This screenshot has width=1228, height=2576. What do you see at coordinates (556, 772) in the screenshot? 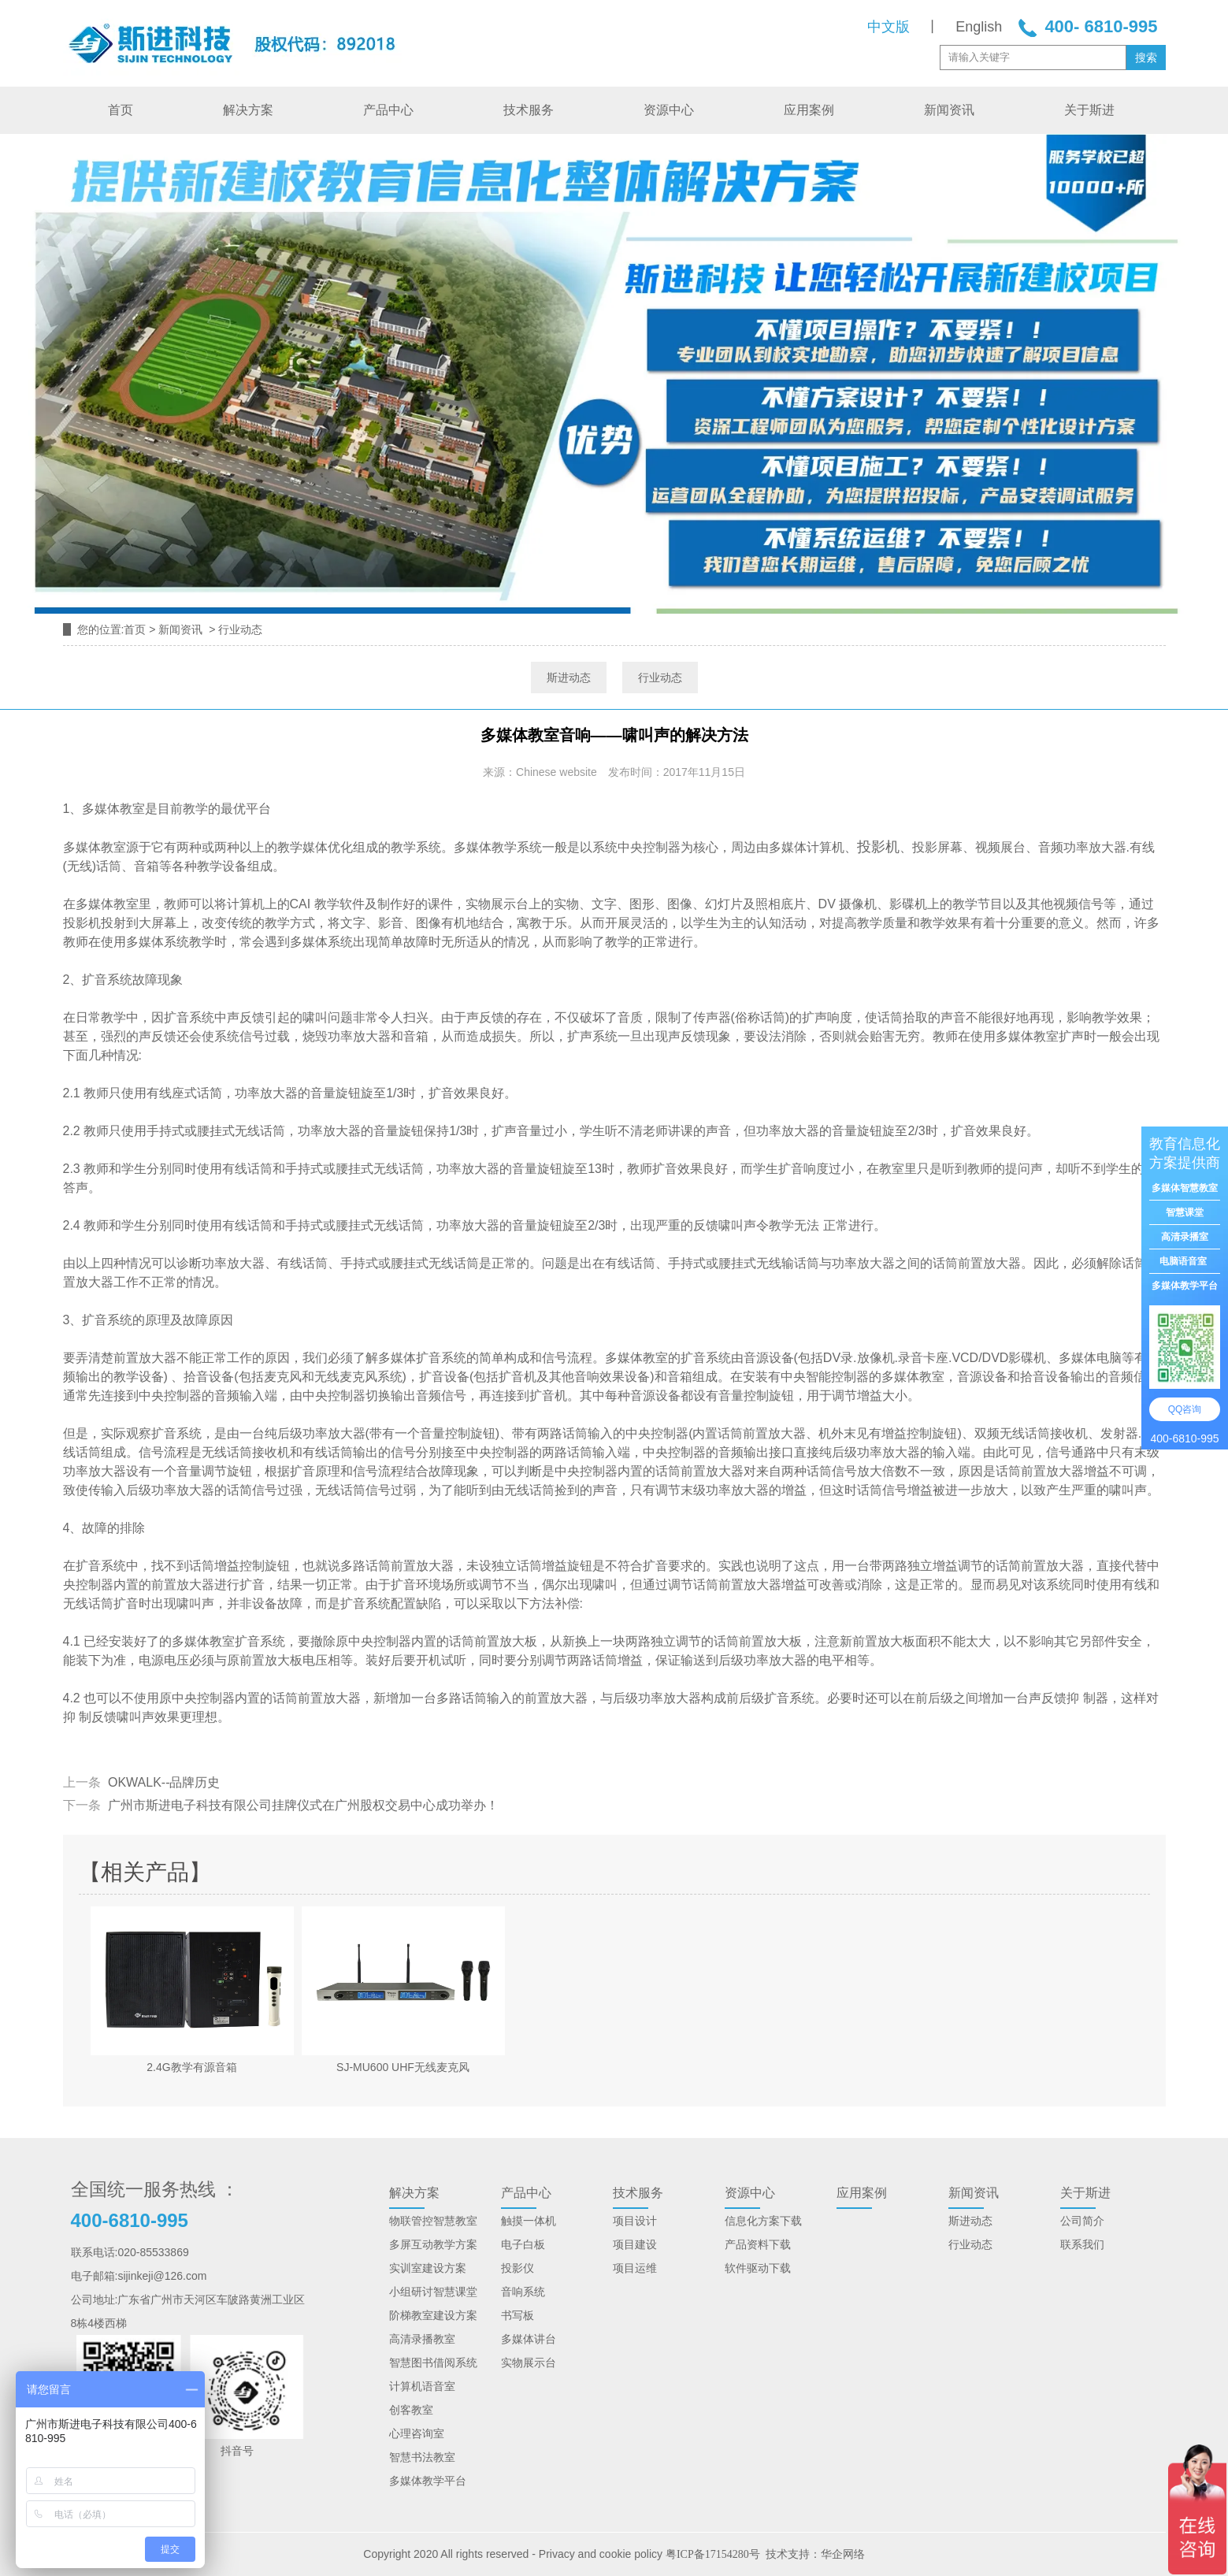
I see `Chinese website` at bounding box center [556, 772].